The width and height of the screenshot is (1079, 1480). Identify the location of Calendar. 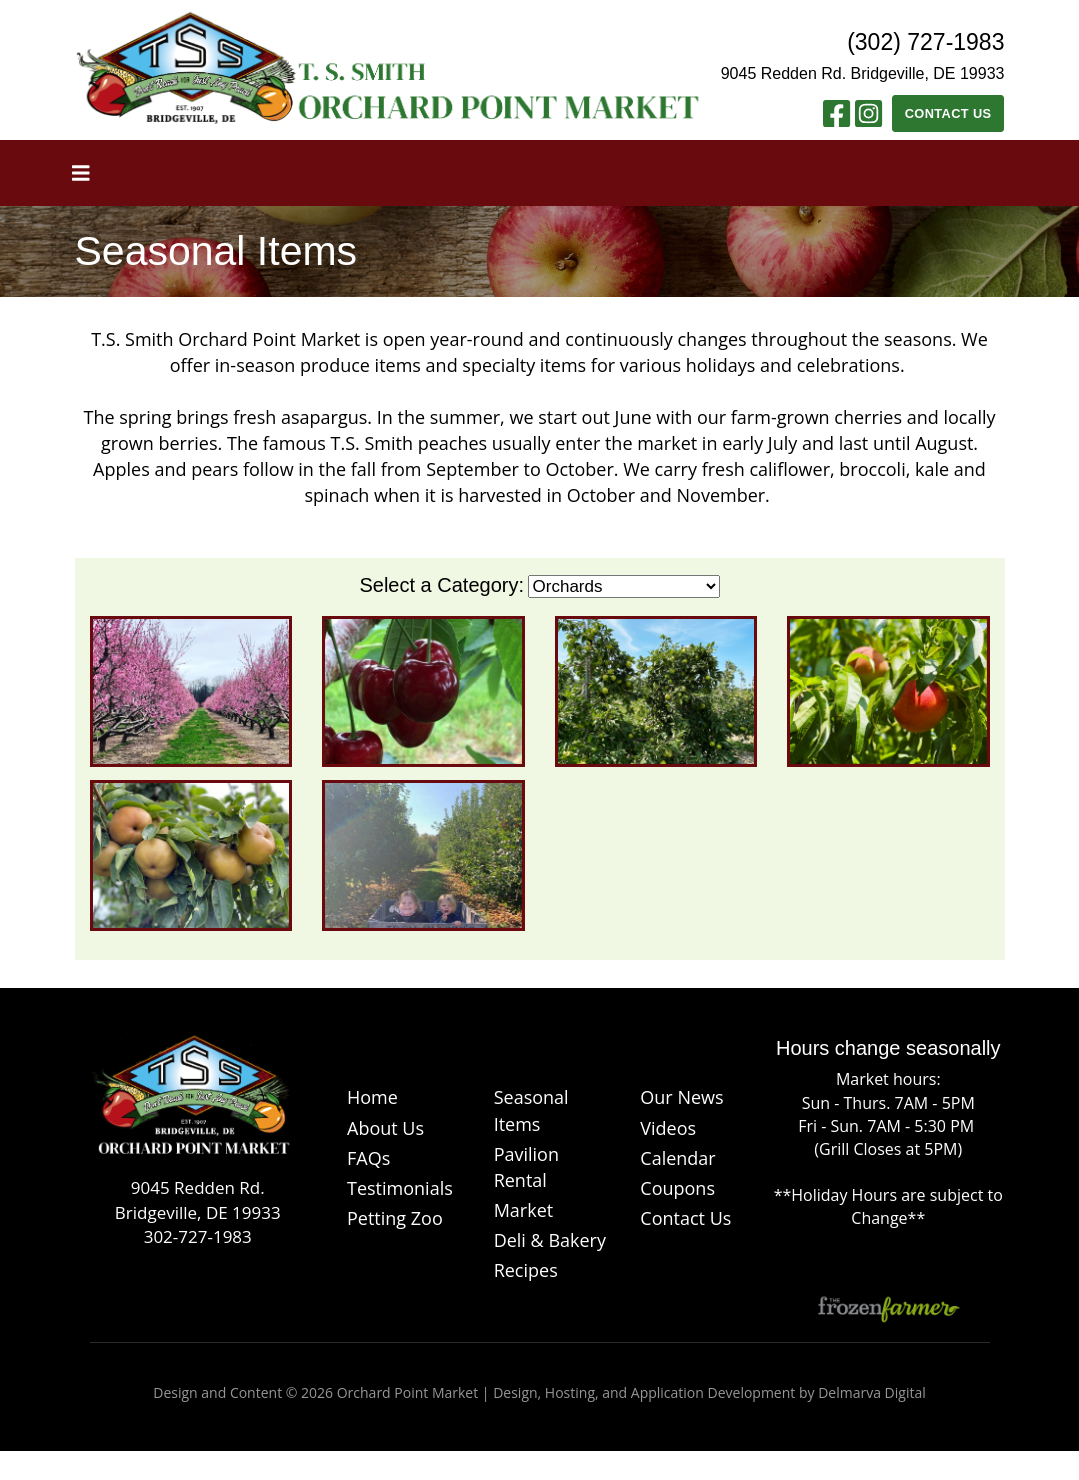
(677, 1158).